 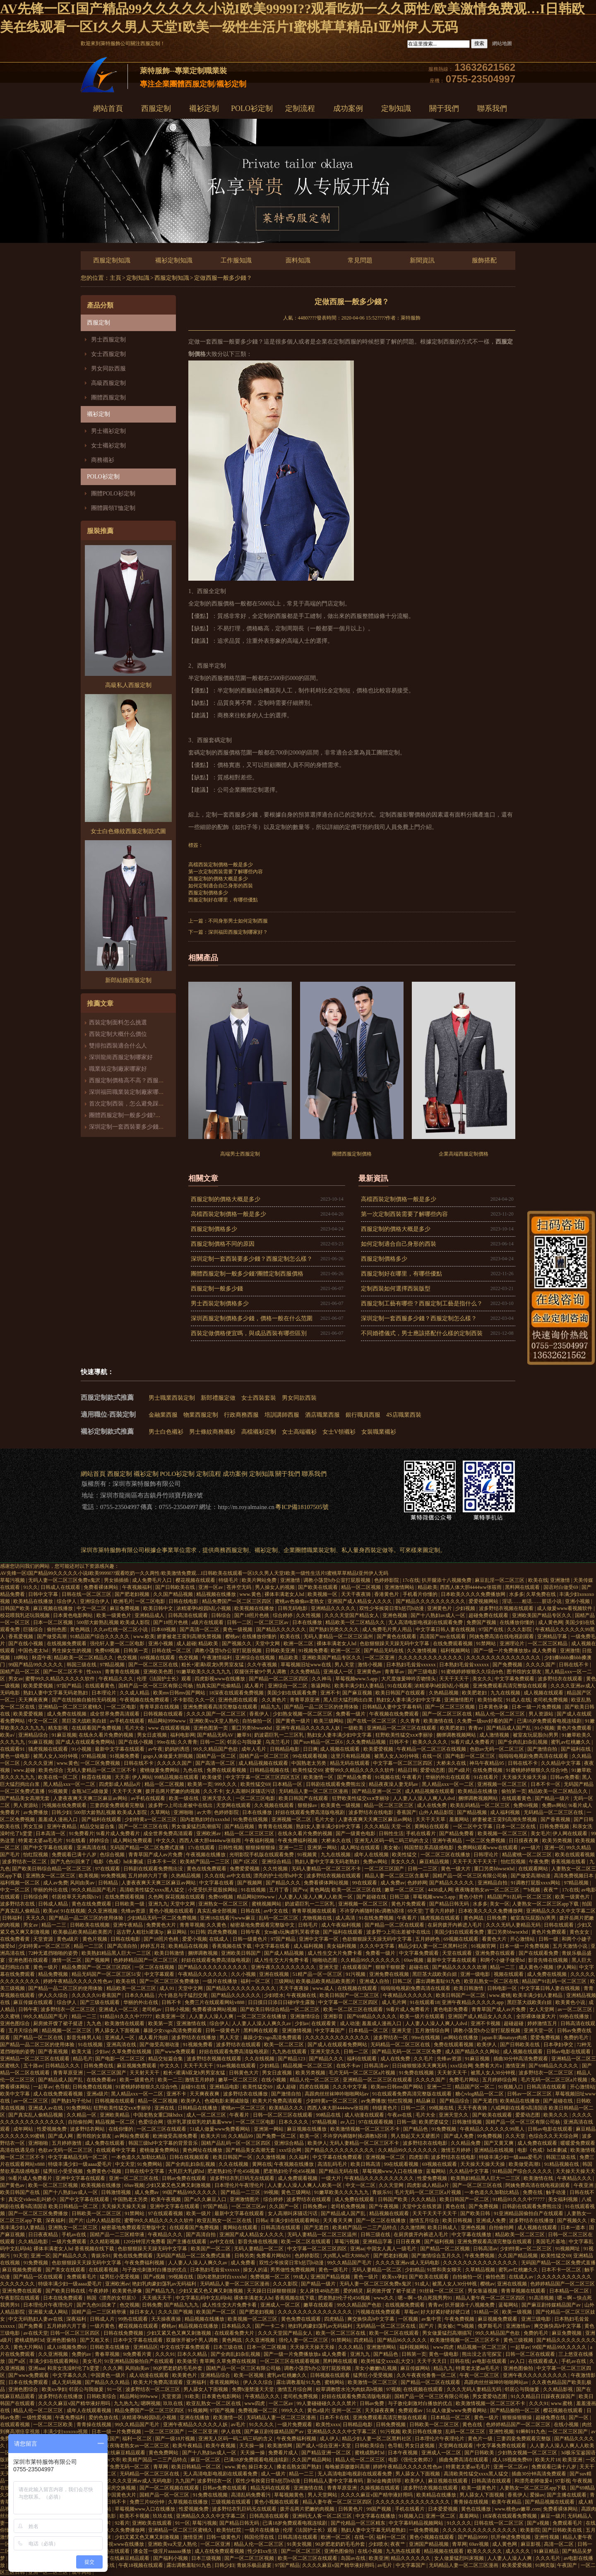 What do you see at coordinates (138, 2354) in the screenshot?
I see `9i免费看片黄` at bounding box center [138, 2354].